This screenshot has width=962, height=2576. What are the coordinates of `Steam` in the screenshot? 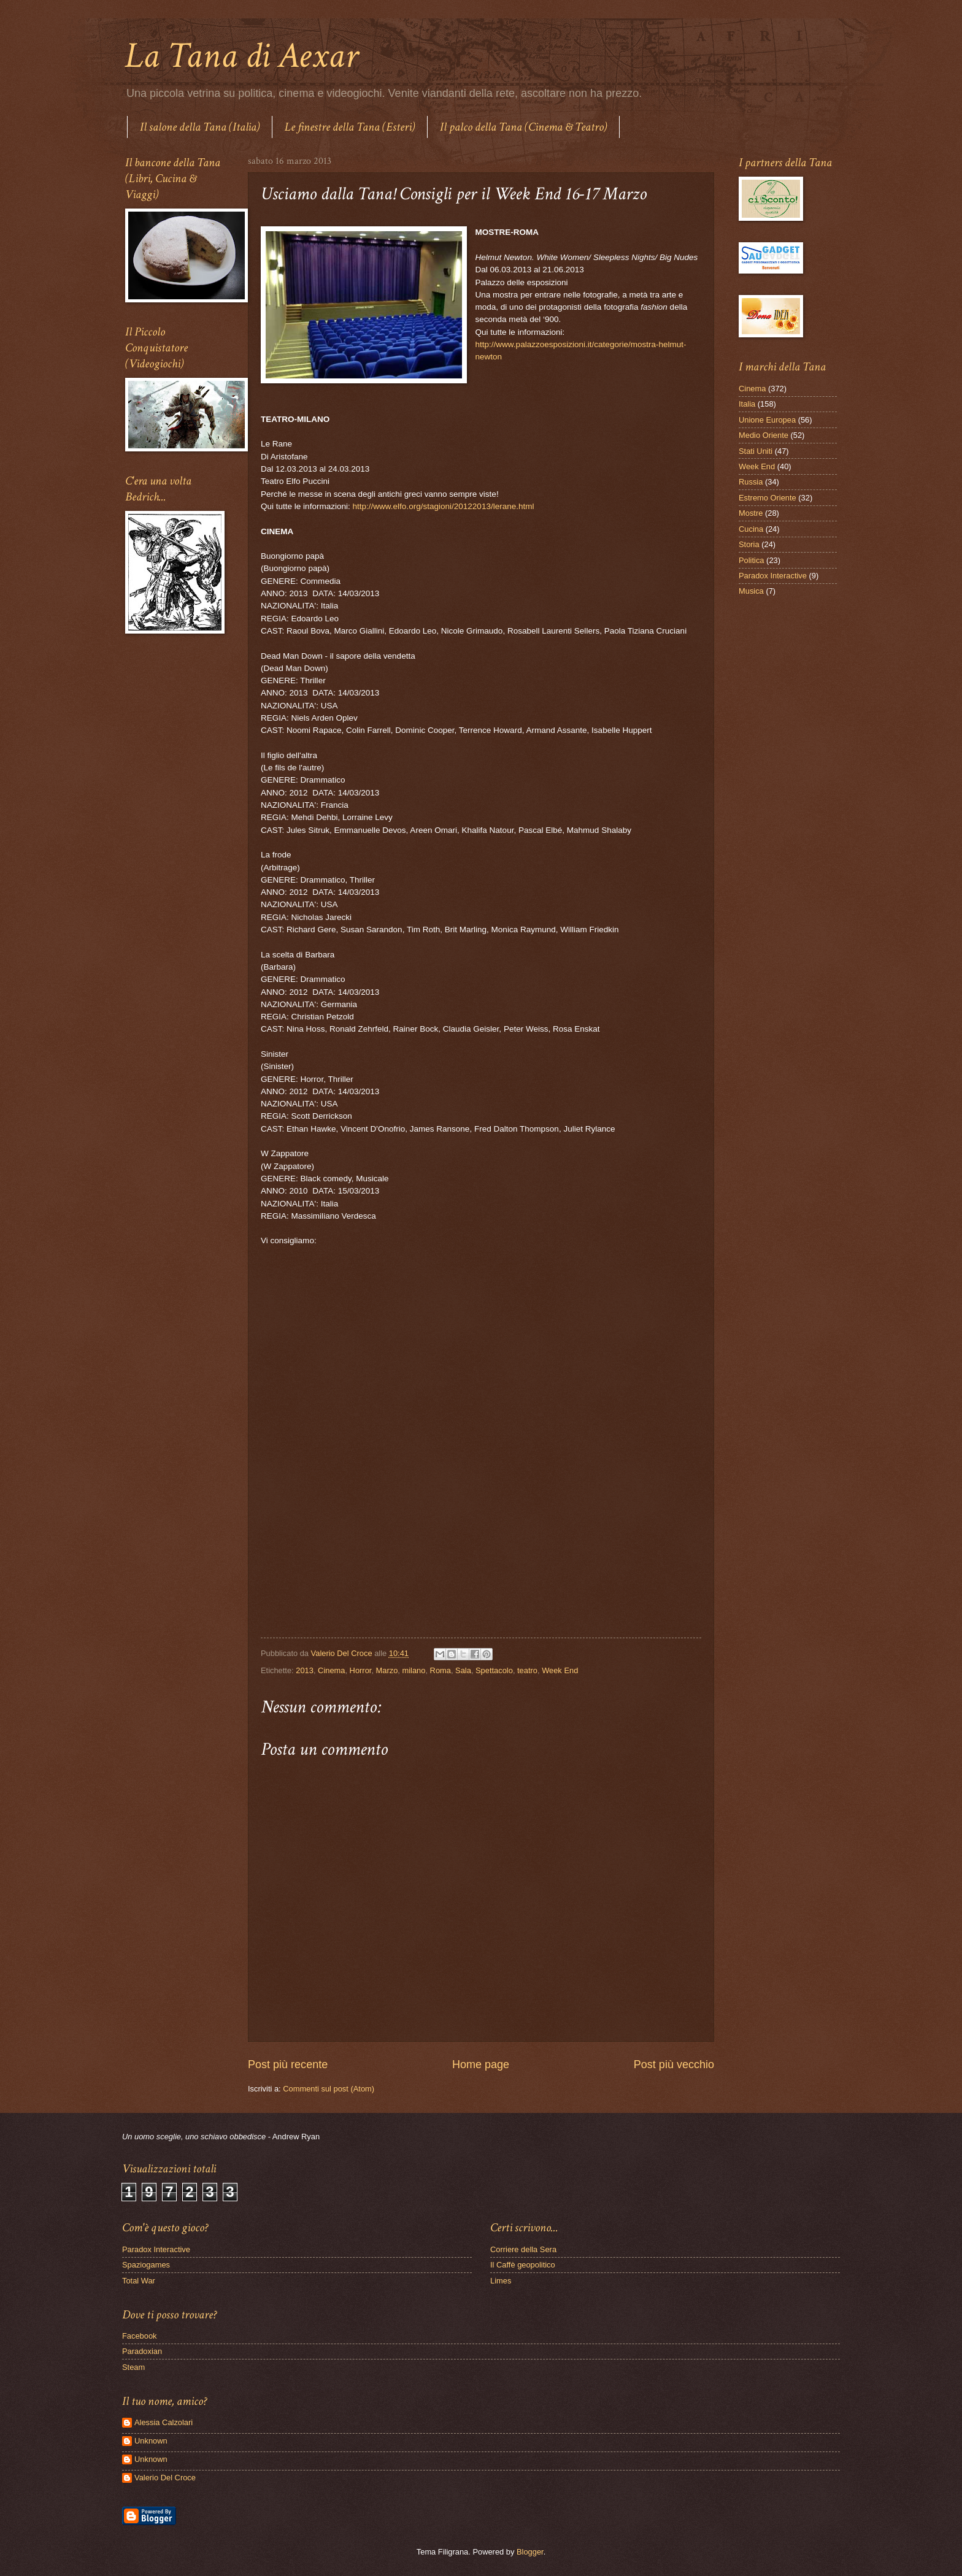 It's located at (133, 2367).